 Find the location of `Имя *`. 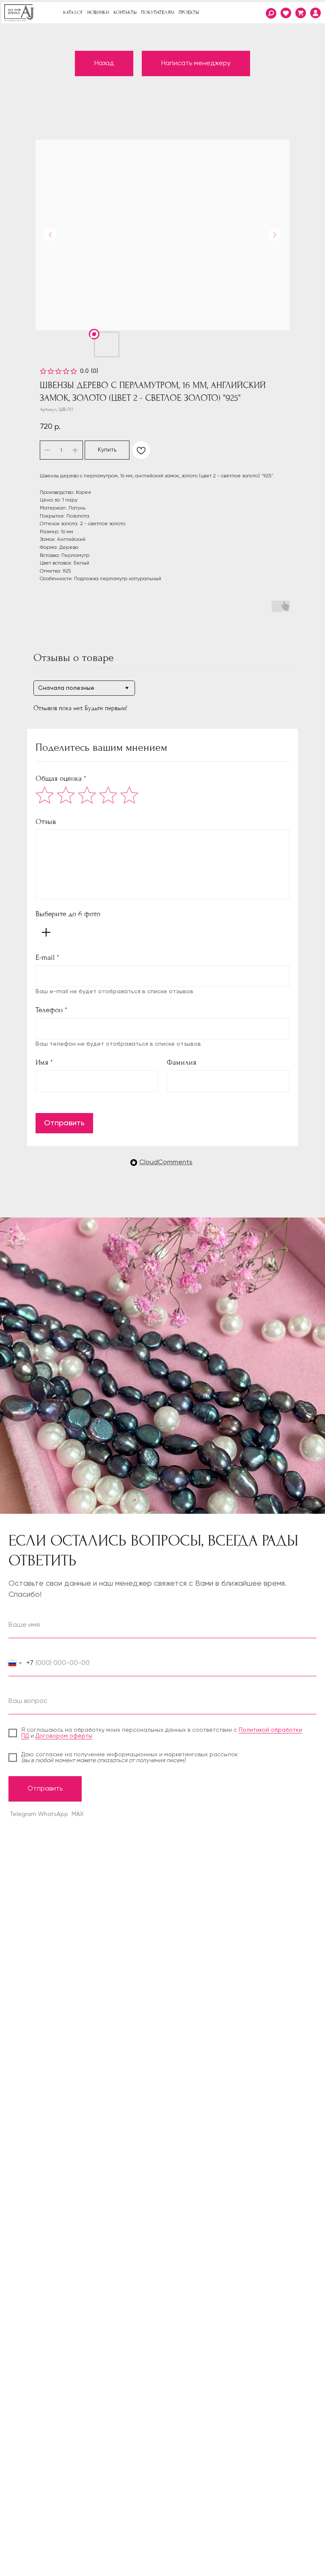

Имя * is located at coordinates (44, 1062).